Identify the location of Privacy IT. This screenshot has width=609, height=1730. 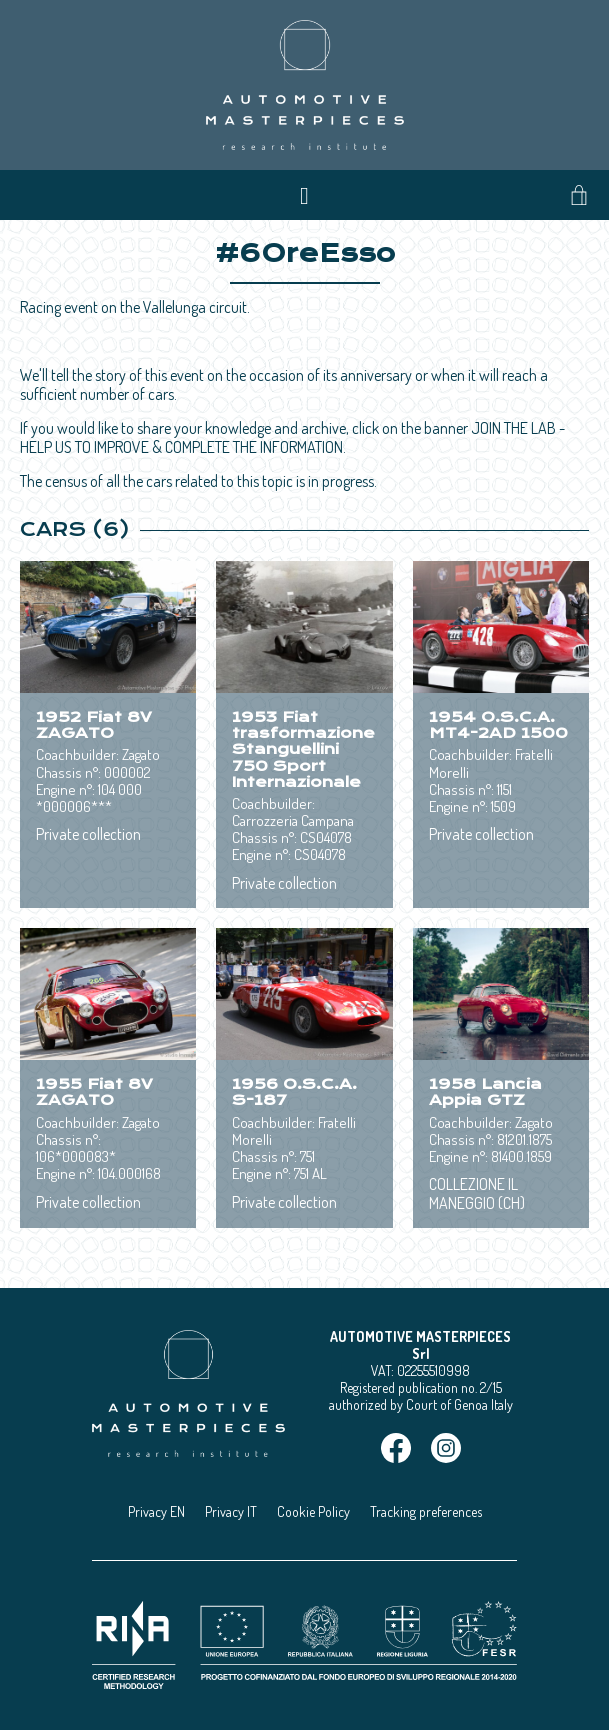
(231, 1511).